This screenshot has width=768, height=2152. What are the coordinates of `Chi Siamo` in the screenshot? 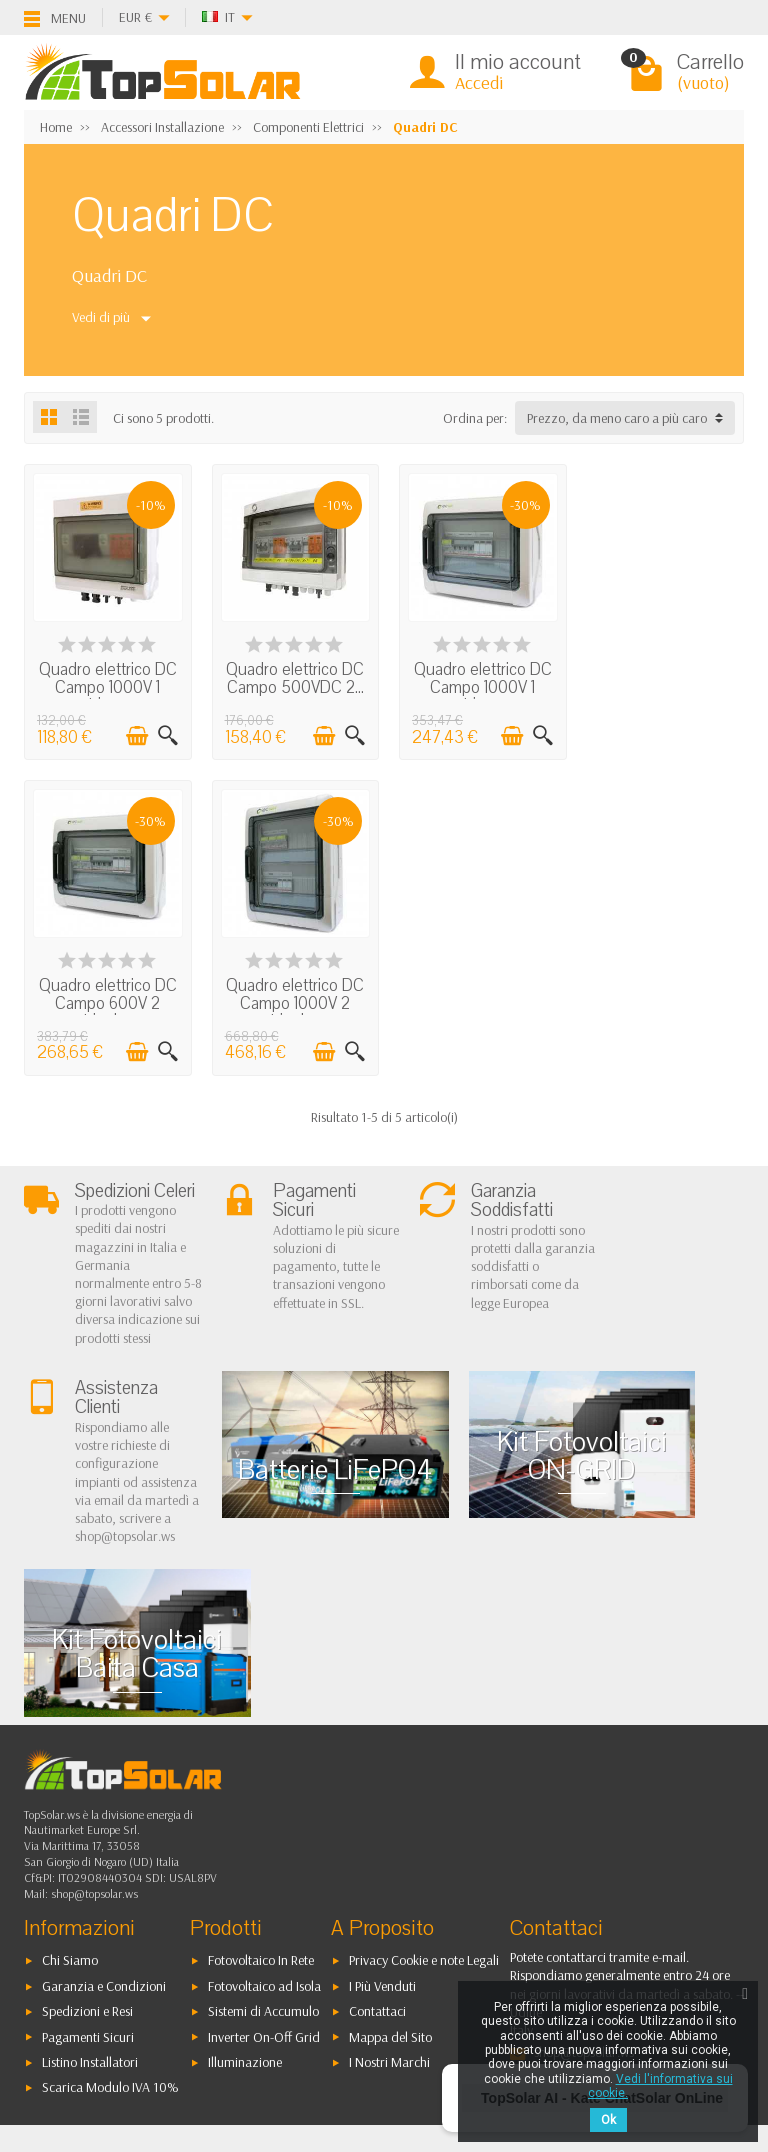 It's located at (70, 1803).